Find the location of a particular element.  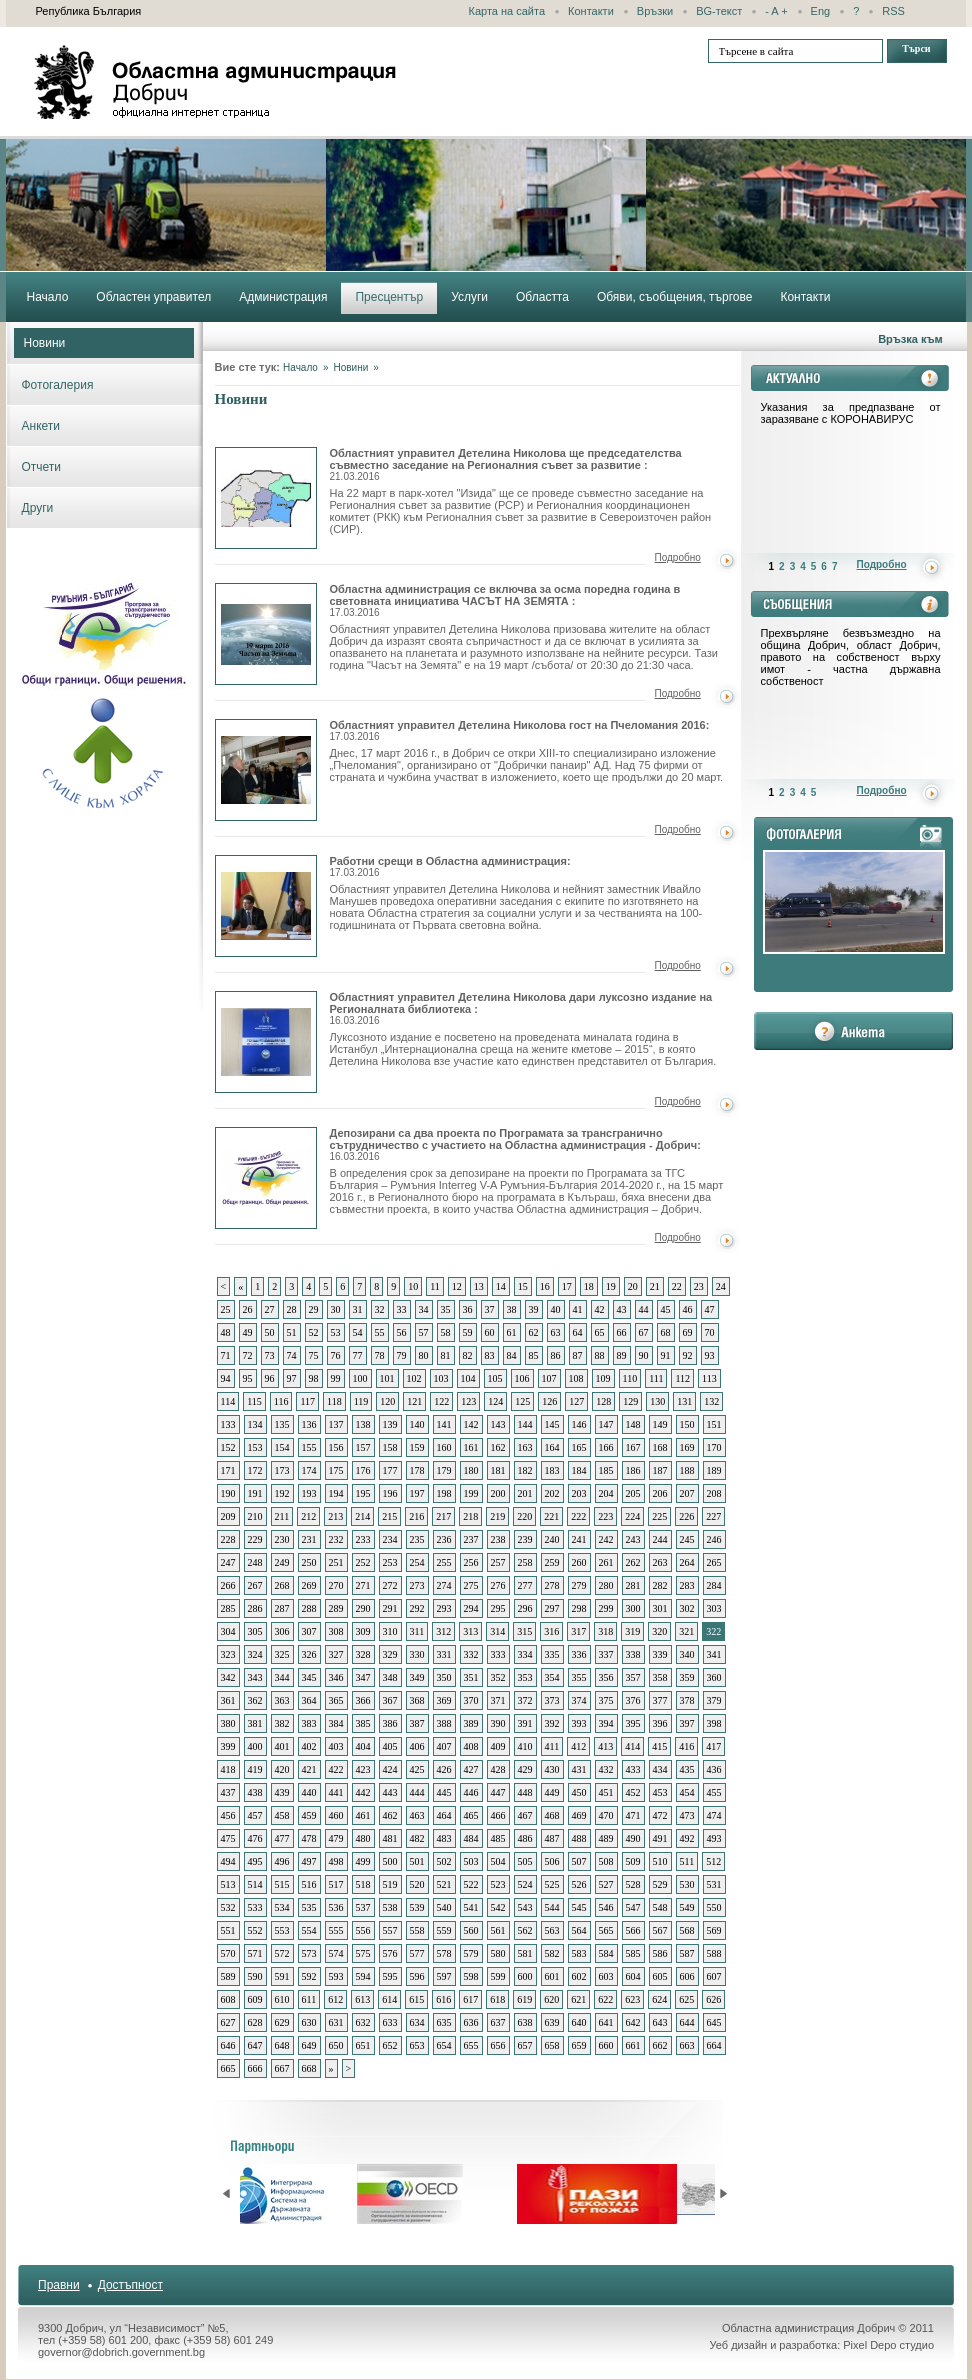

302 is located at coordinates (687, 1608).